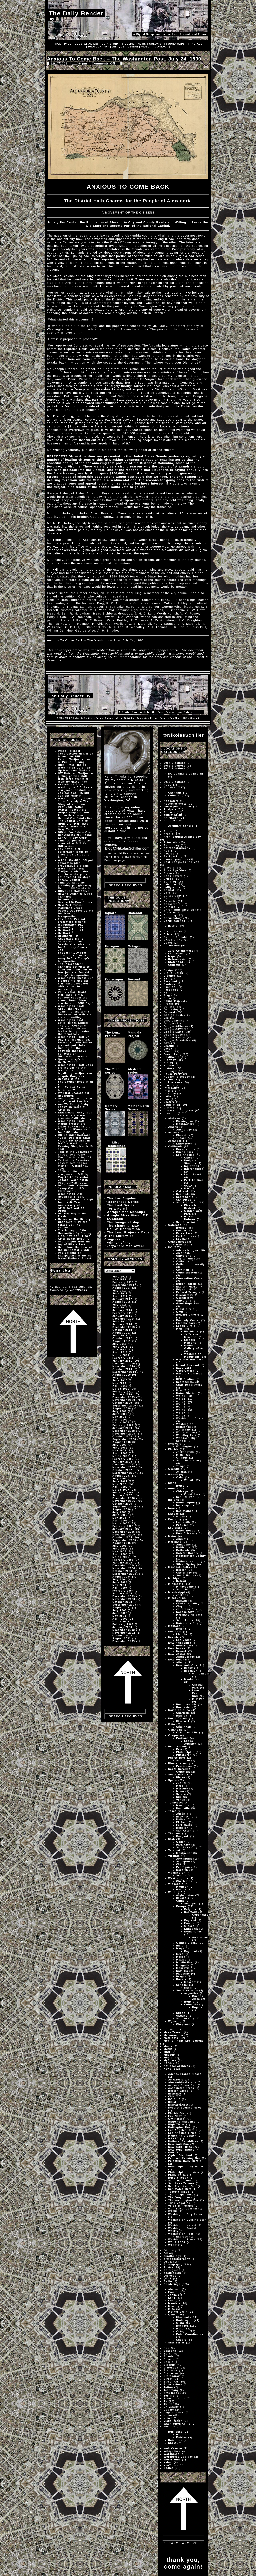 The image size is (256, 2576). I want to click on August 2017, so click(121, 1287).